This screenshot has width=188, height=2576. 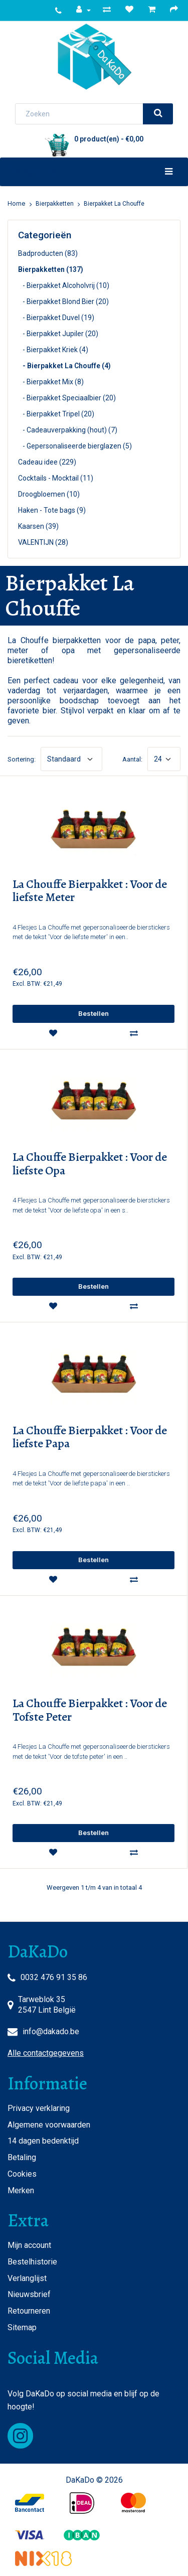 I want to click on Cadeau idee (229), so click(x=47, y=462).